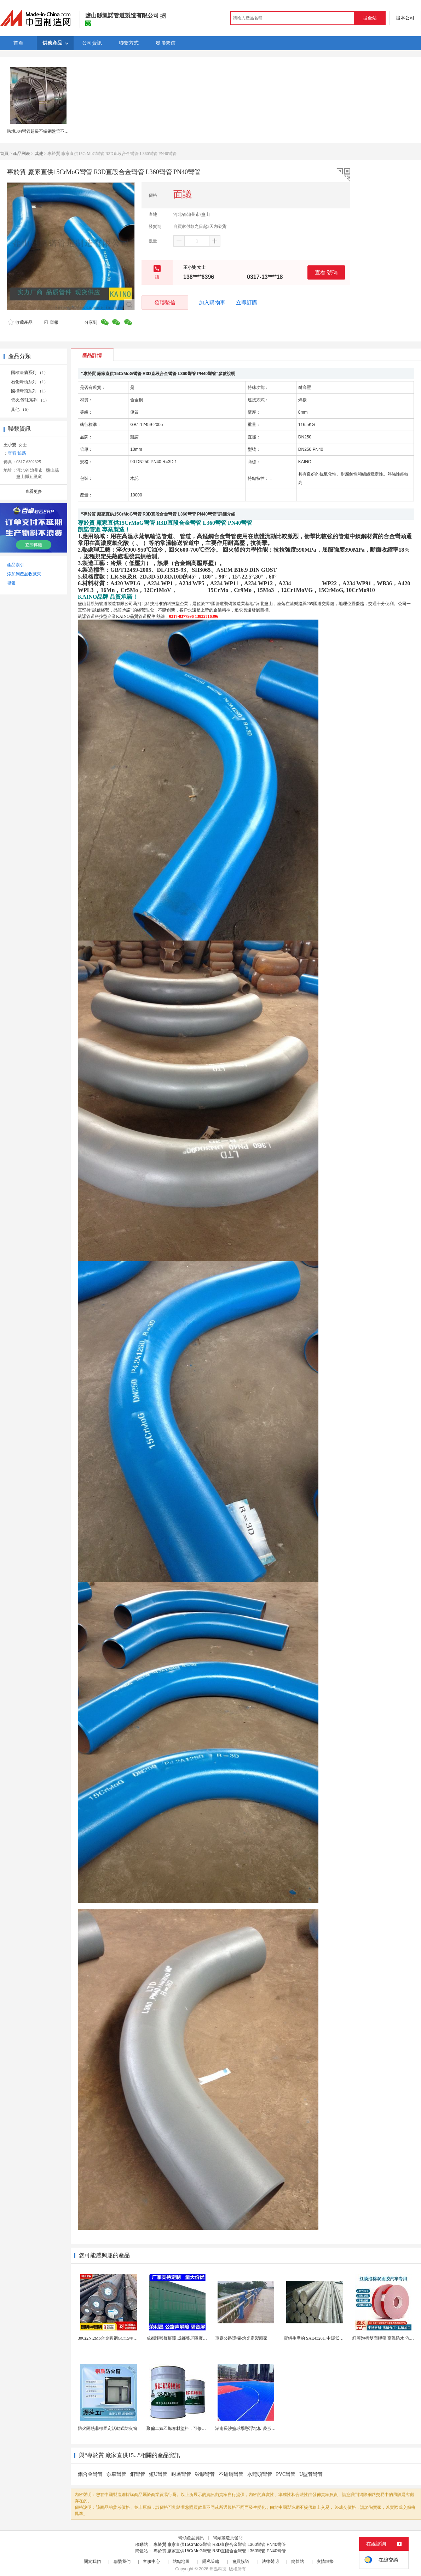  I want to click on 加入購物車, so click(212, 302).